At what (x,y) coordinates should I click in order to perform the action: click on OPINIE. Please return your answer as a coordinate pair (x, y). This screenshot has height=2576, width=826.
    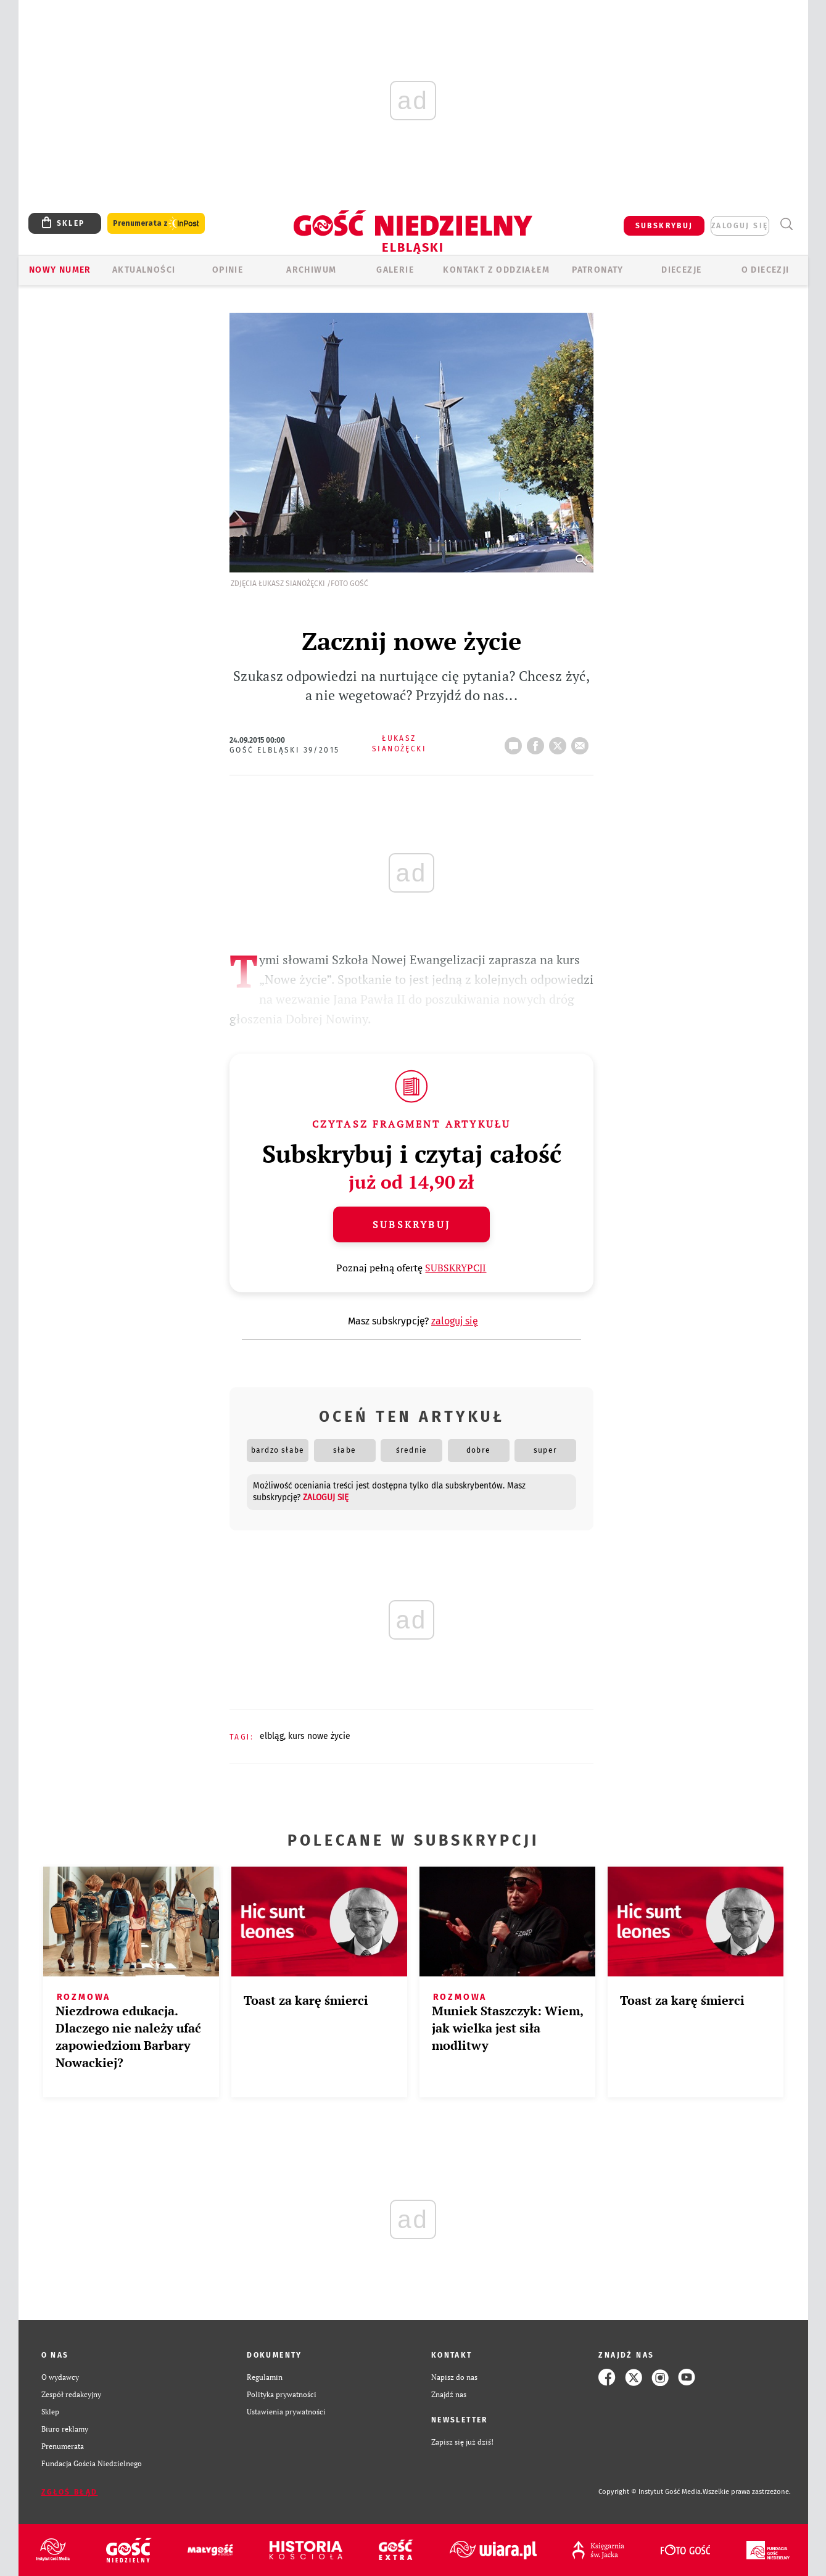
    Looking at the image, I should click on (227, 270).